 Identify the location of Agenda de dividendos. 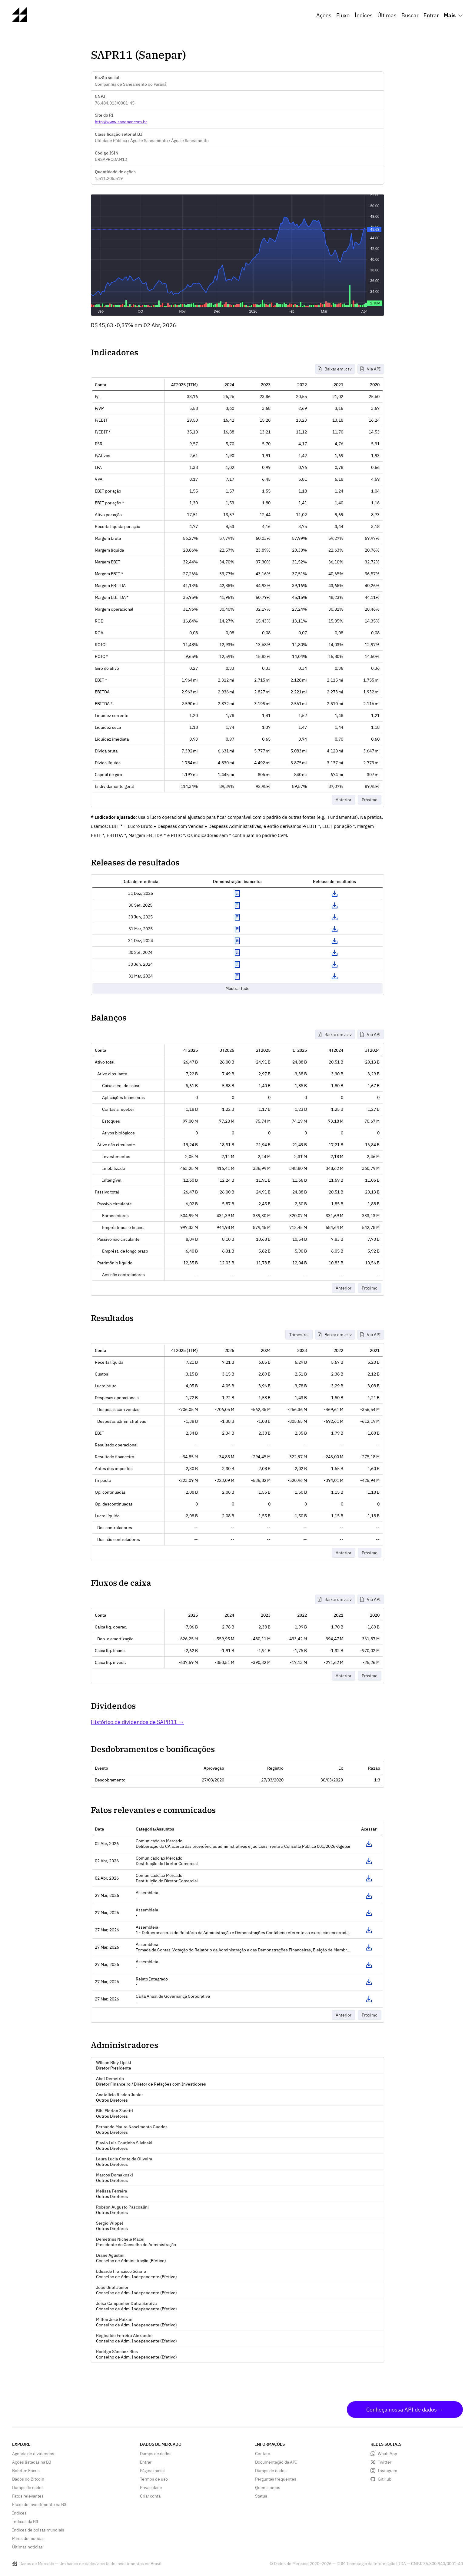
(33, 2453).